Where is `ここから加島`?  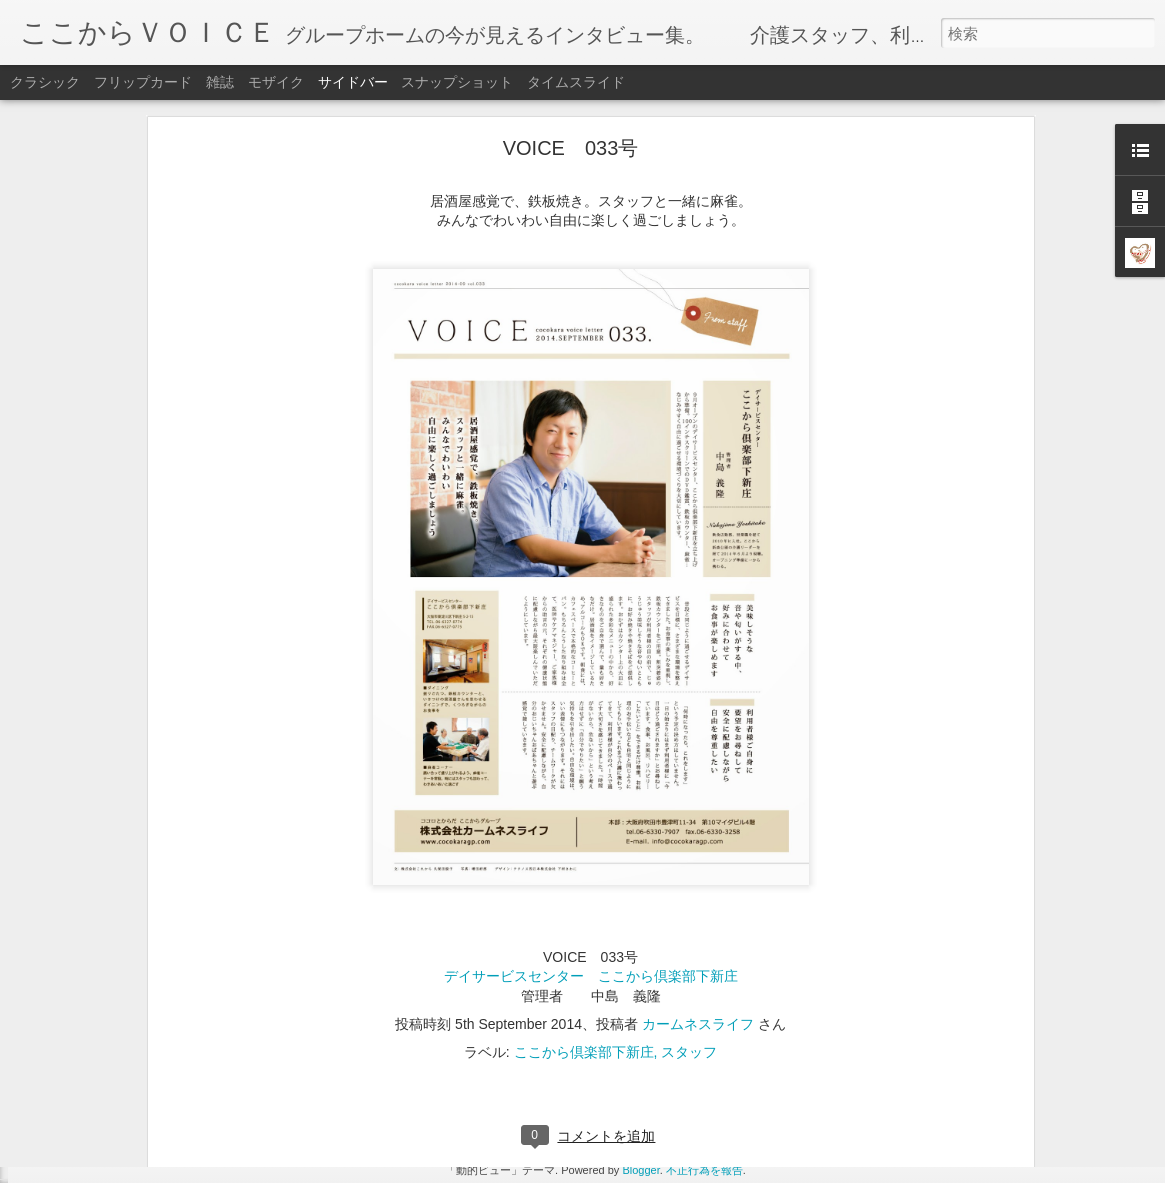
ここから加島 is located at coordinates (588, 1038).